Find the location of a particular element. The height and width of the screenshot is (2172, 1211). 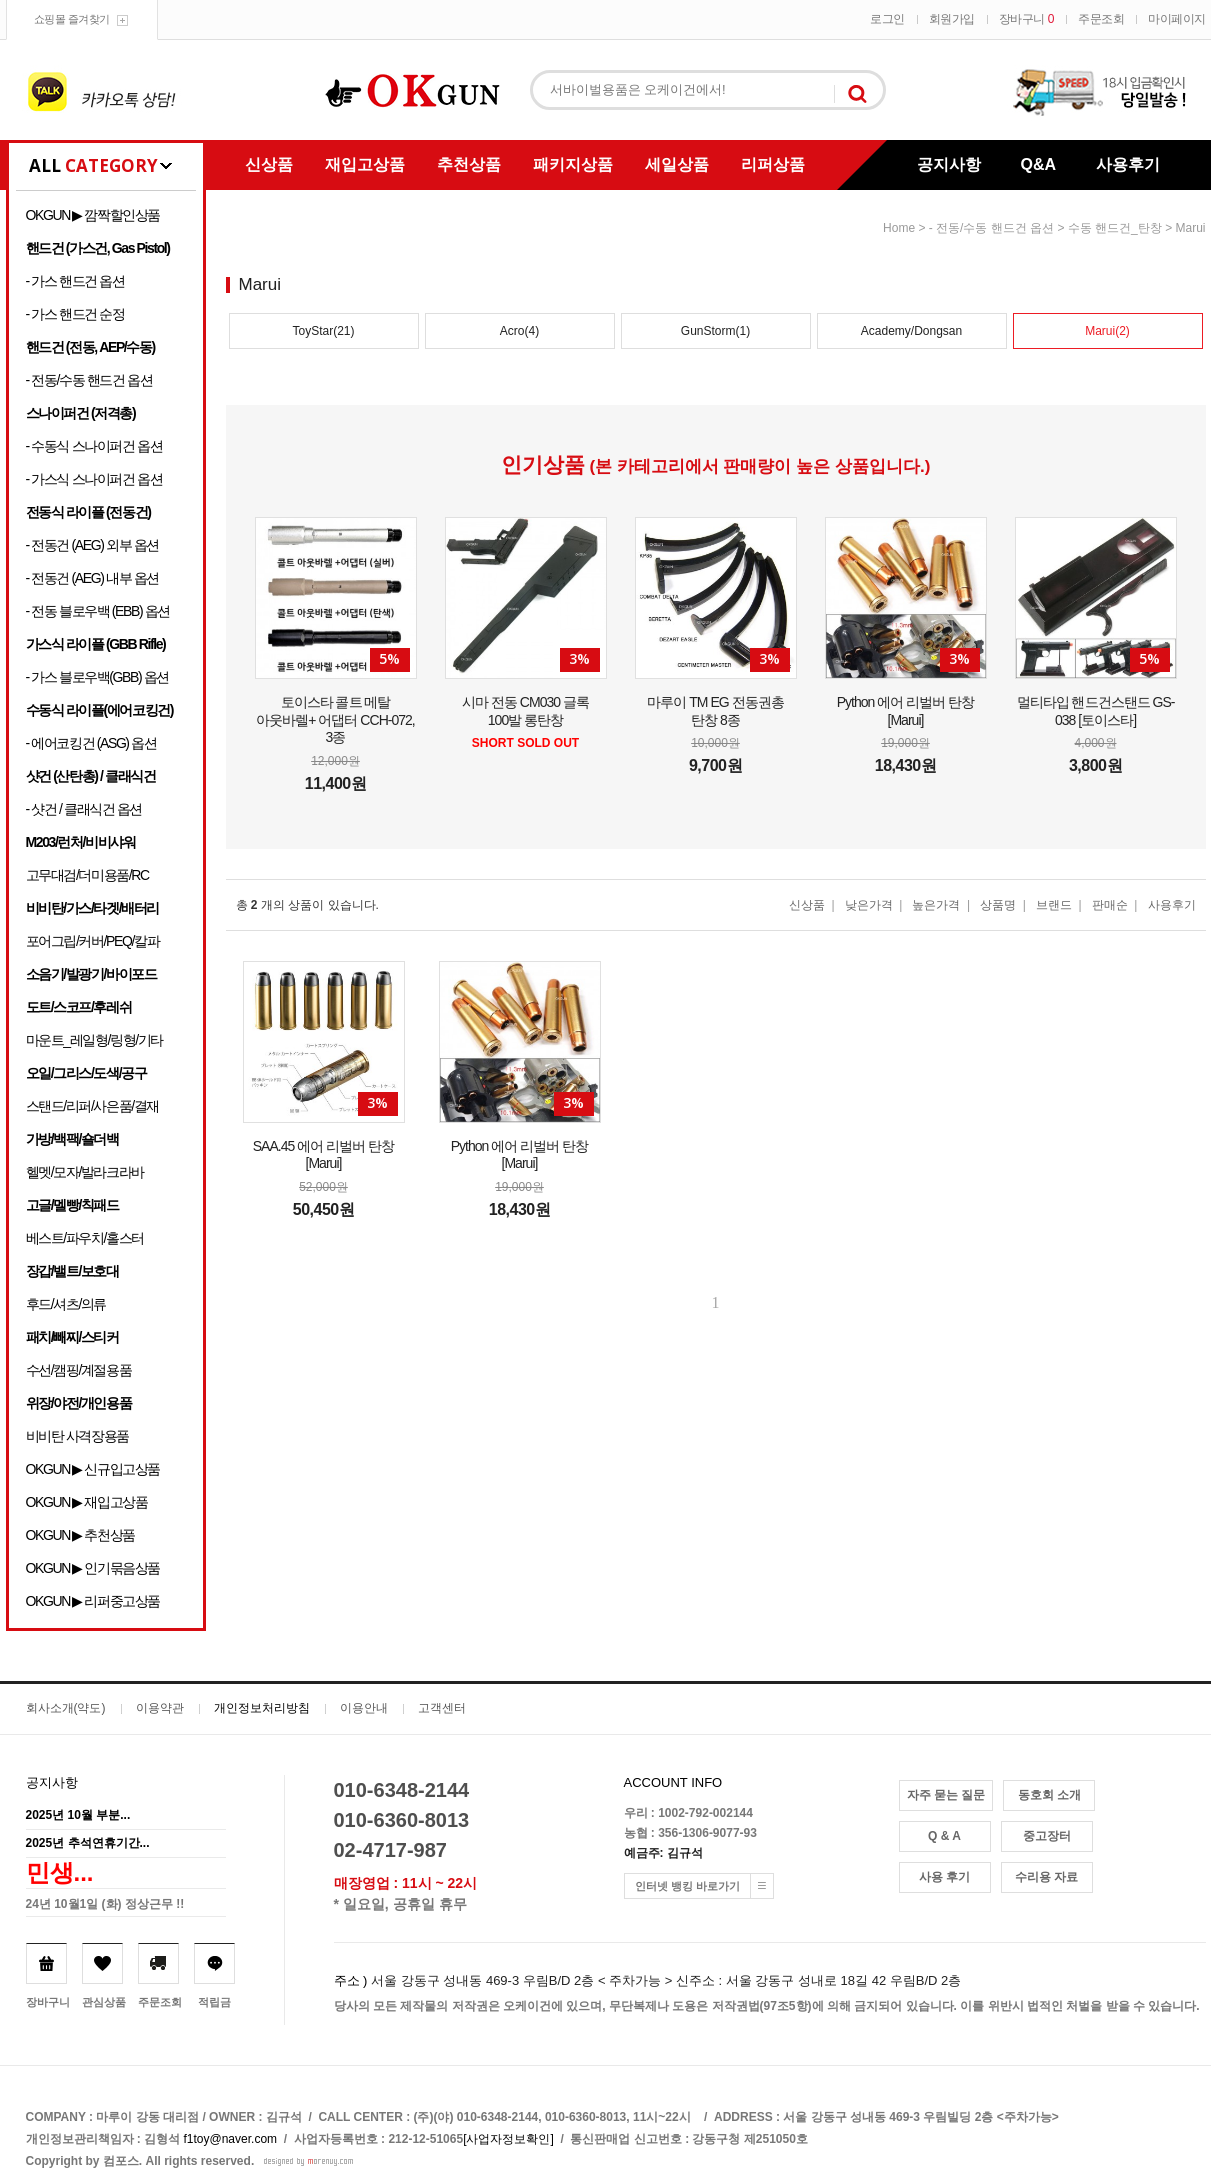

공지사항 is located at coordinates (949, 164).